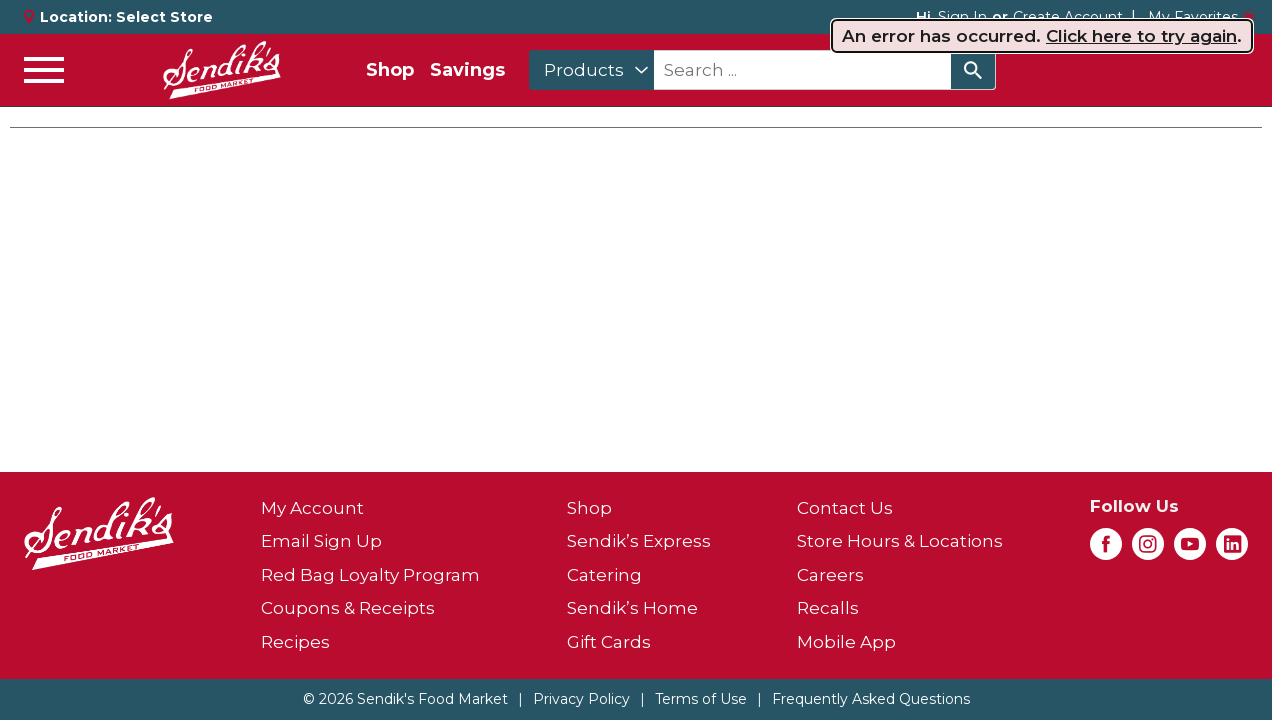 The height and width of the screenshot is (720, 1272). What do you see at coordinates (962, 17) in the screenshot?
I see `Sign In` at bounding box center [962, 17].